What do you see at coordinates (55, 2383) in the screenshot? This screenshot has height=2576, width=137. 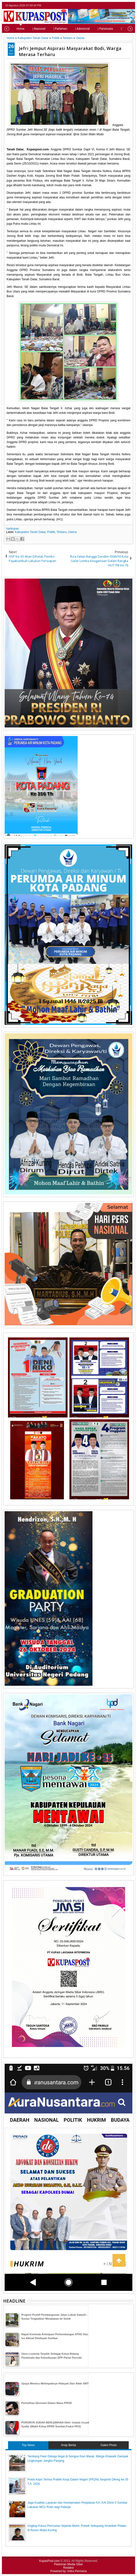 I see `Upaya Memicu Melimpahnya Hidayah Dari Allah SWT` at bounding box center [55, 2383].